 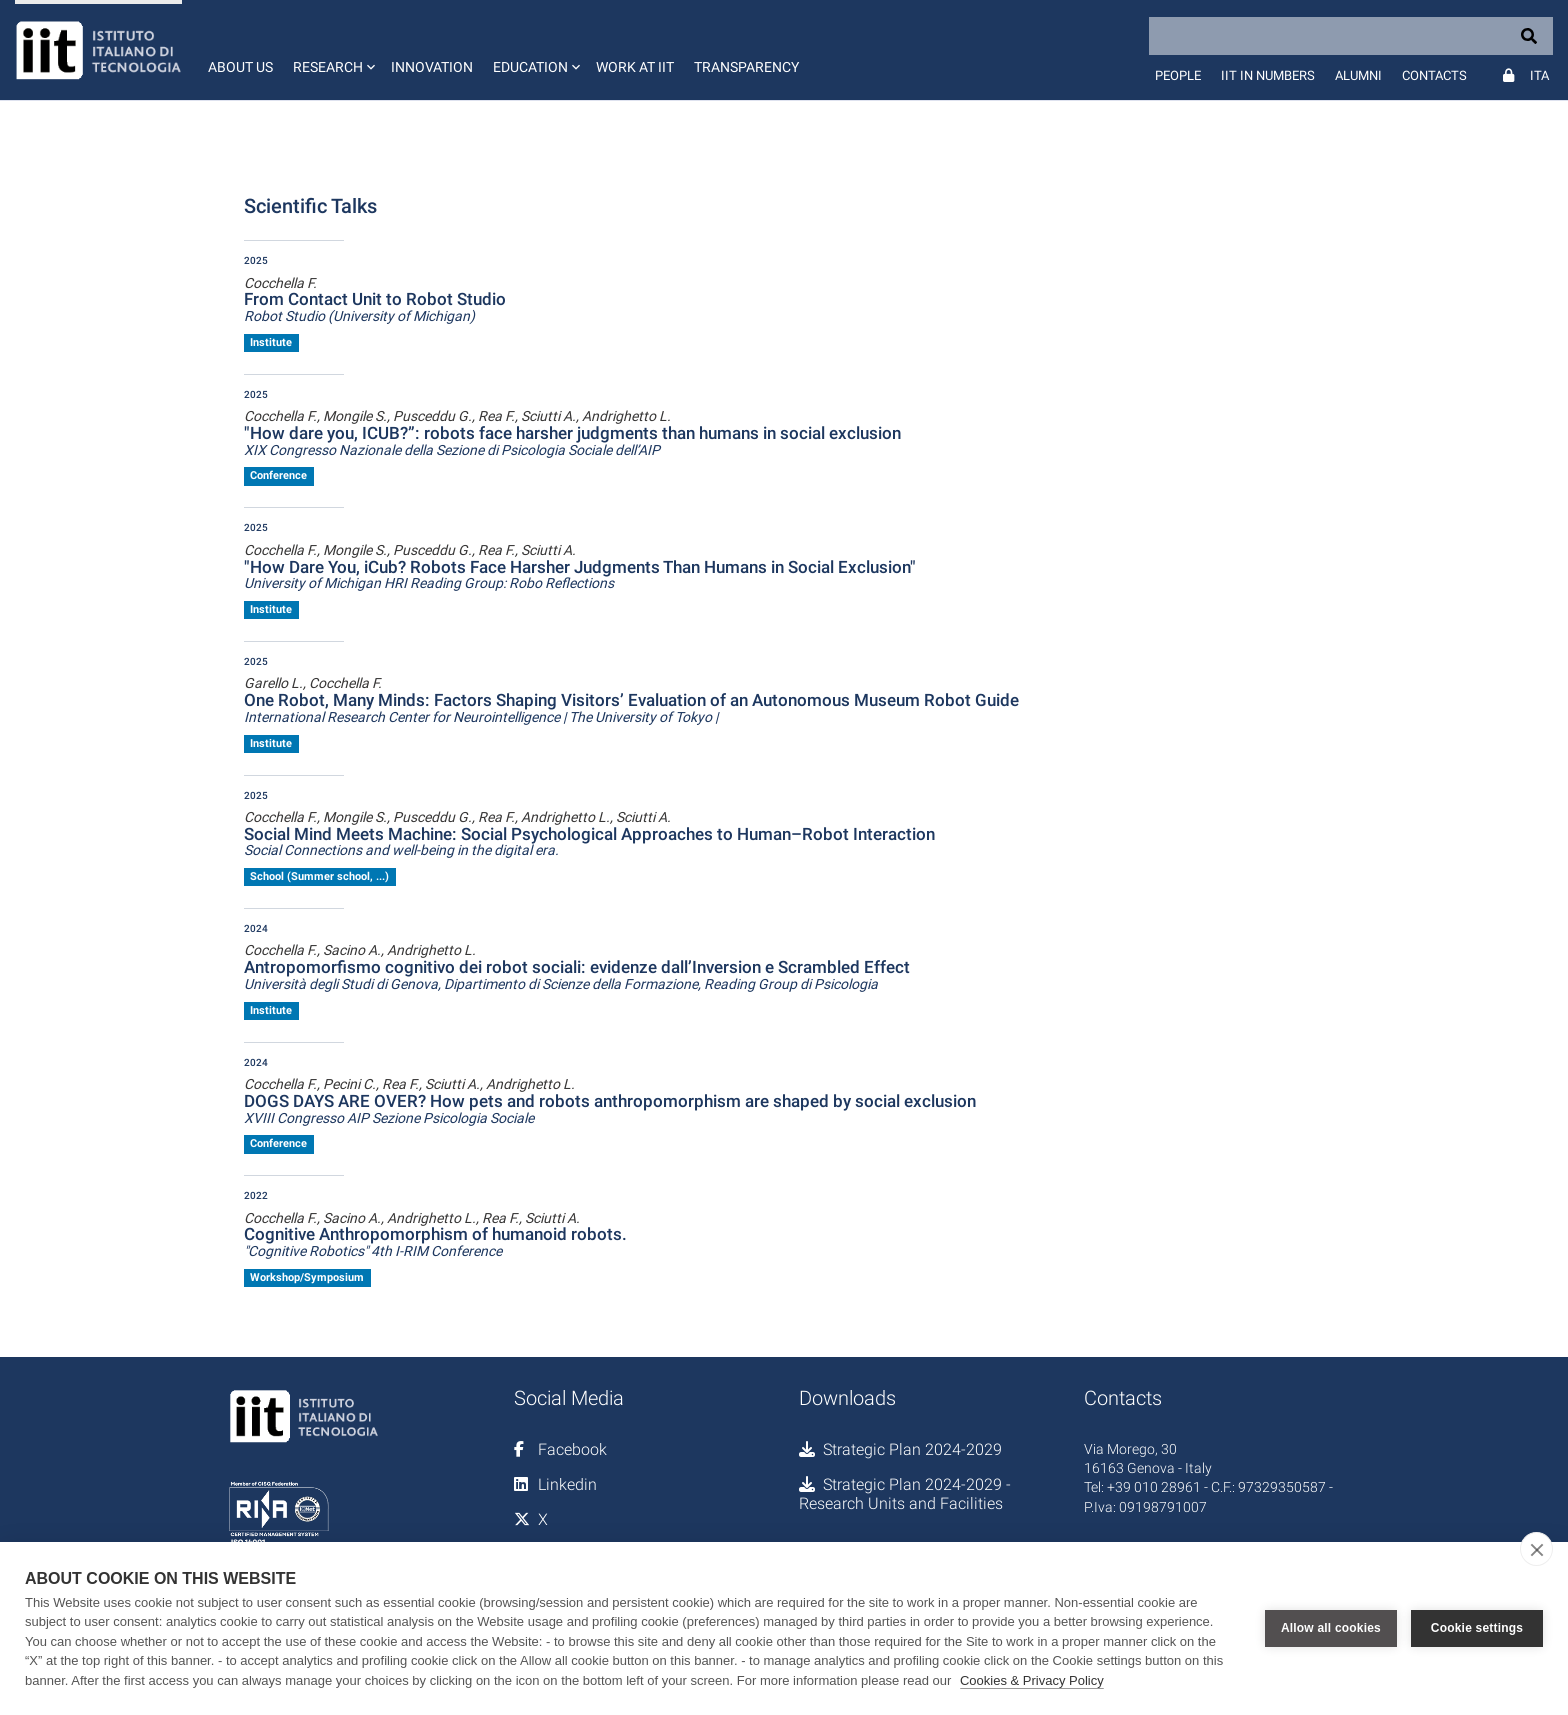 I want to click on People, so click(x=1178, y=75).